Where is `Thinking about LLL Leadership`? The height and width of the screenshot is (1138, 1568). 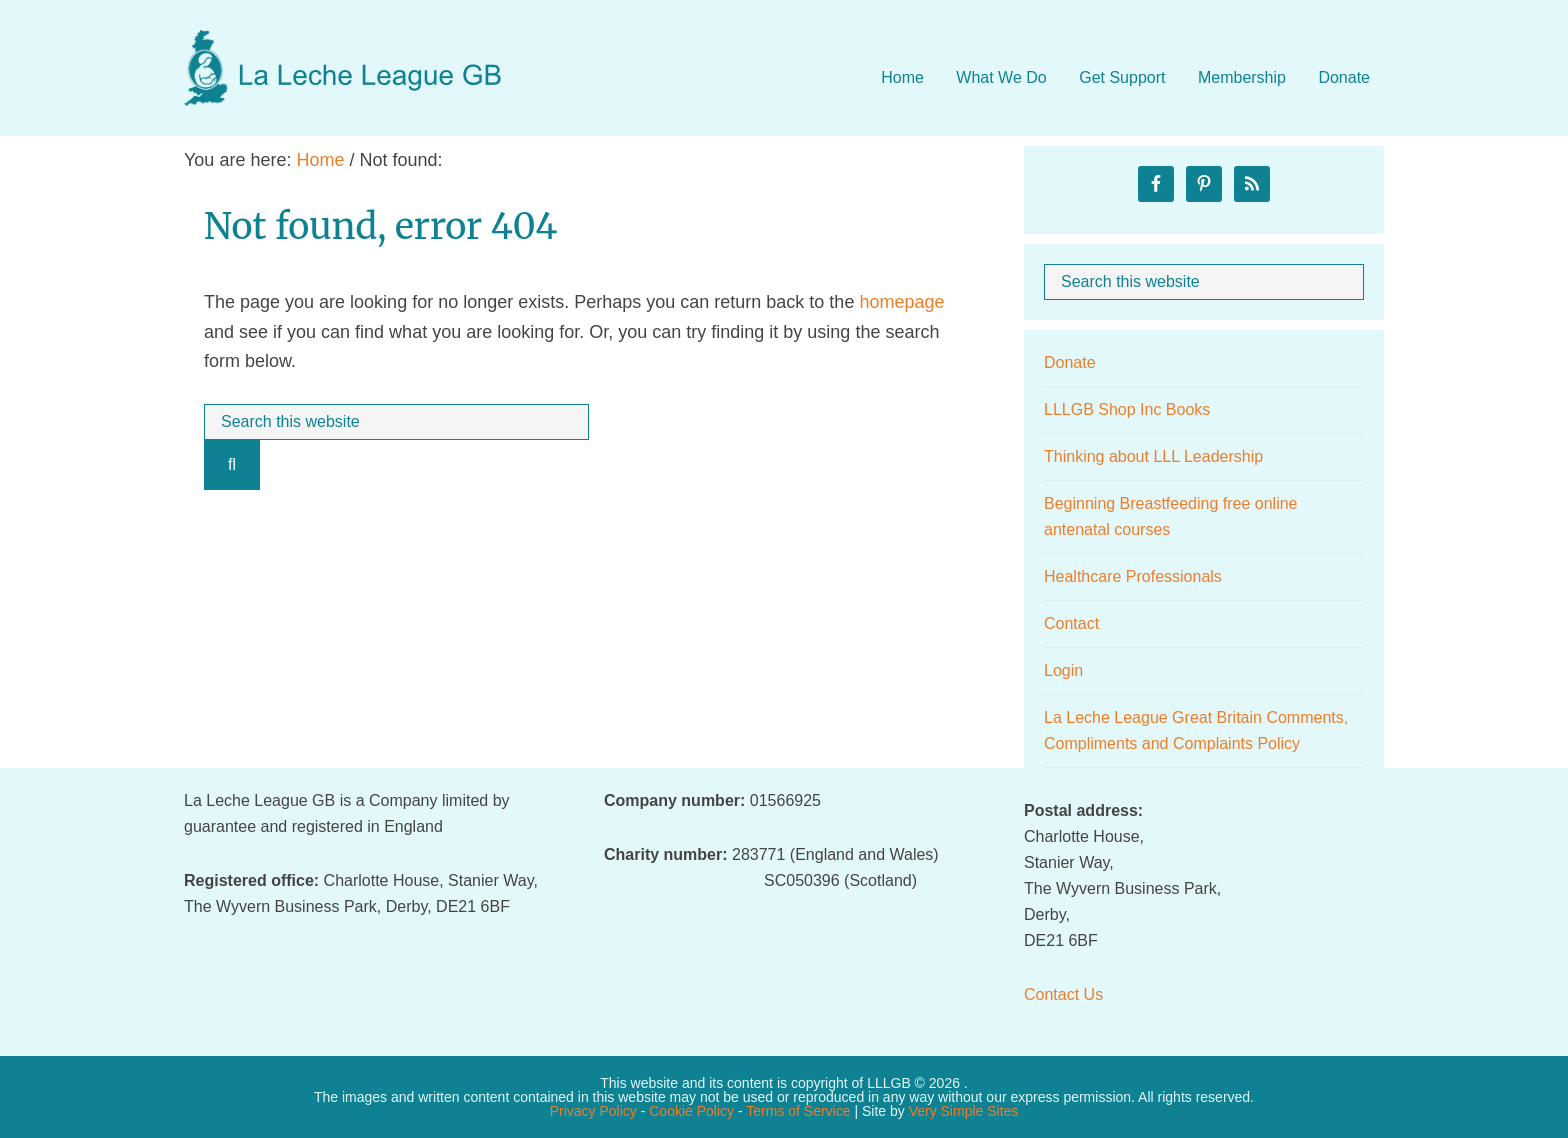
Thinking about LLL Leadership is located at coordinates (1153, 456).